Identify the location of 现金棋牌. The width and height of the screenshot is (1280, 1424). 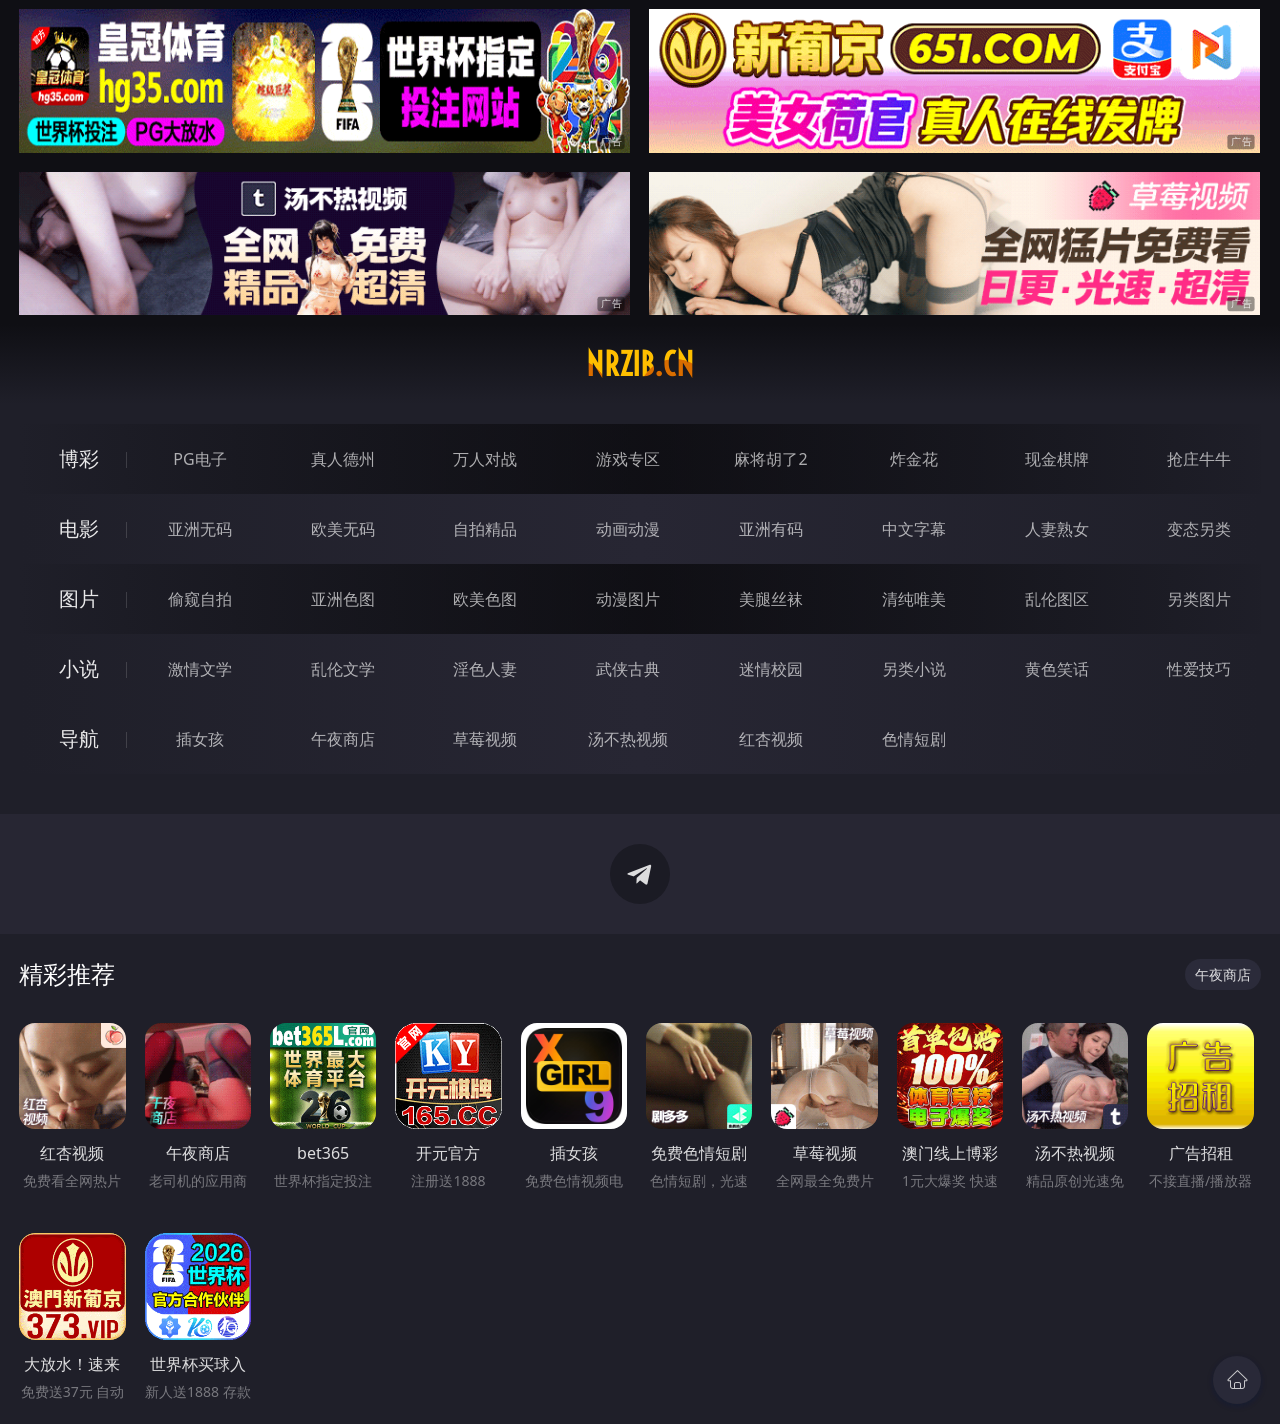
(1057, 459).